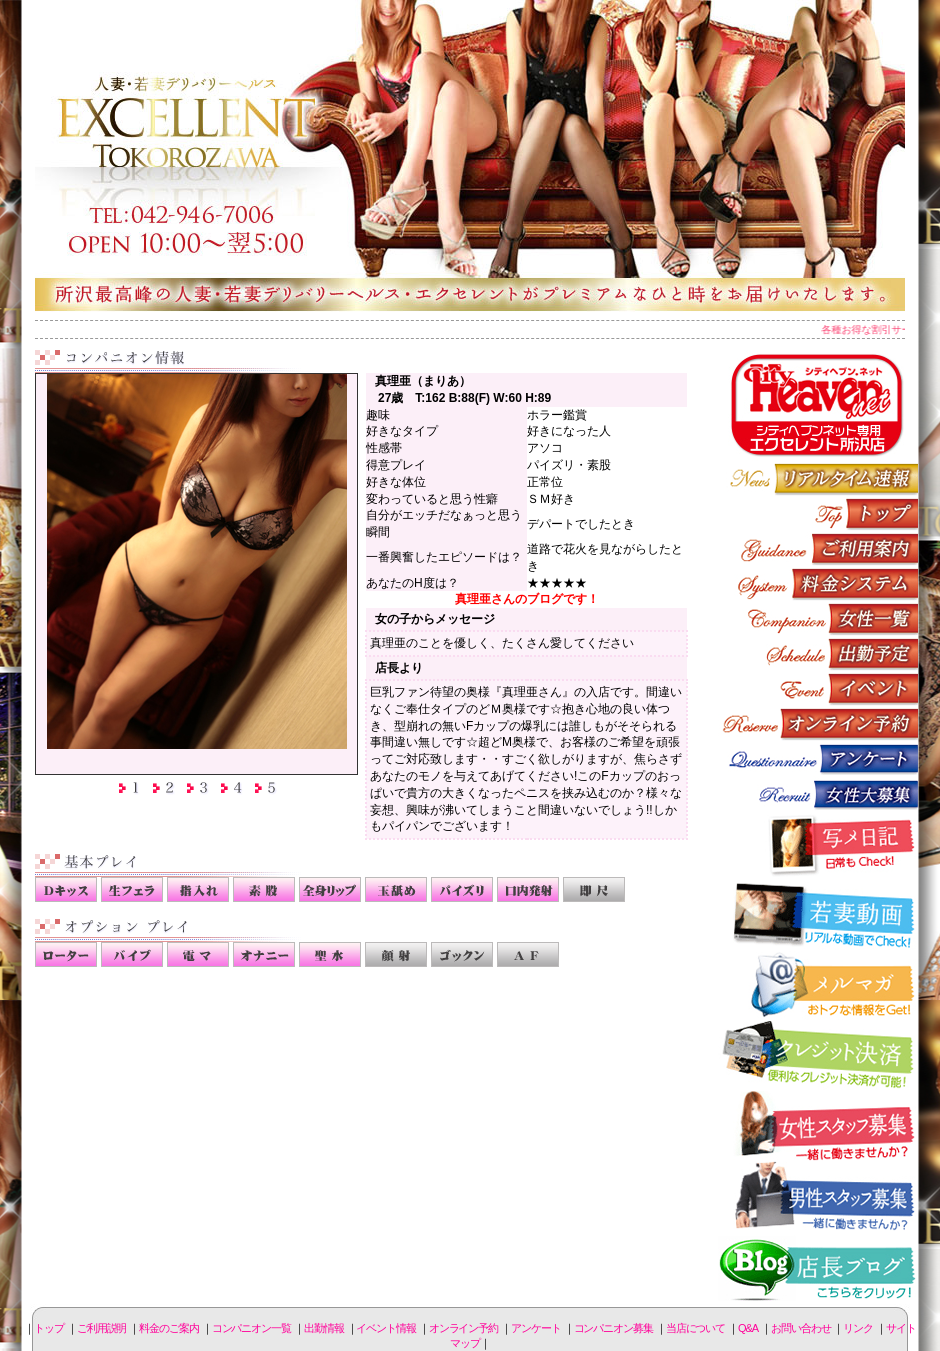 This screenshot has width=940, height=1351. I want to click on オンライン予約, so click(818, 723).